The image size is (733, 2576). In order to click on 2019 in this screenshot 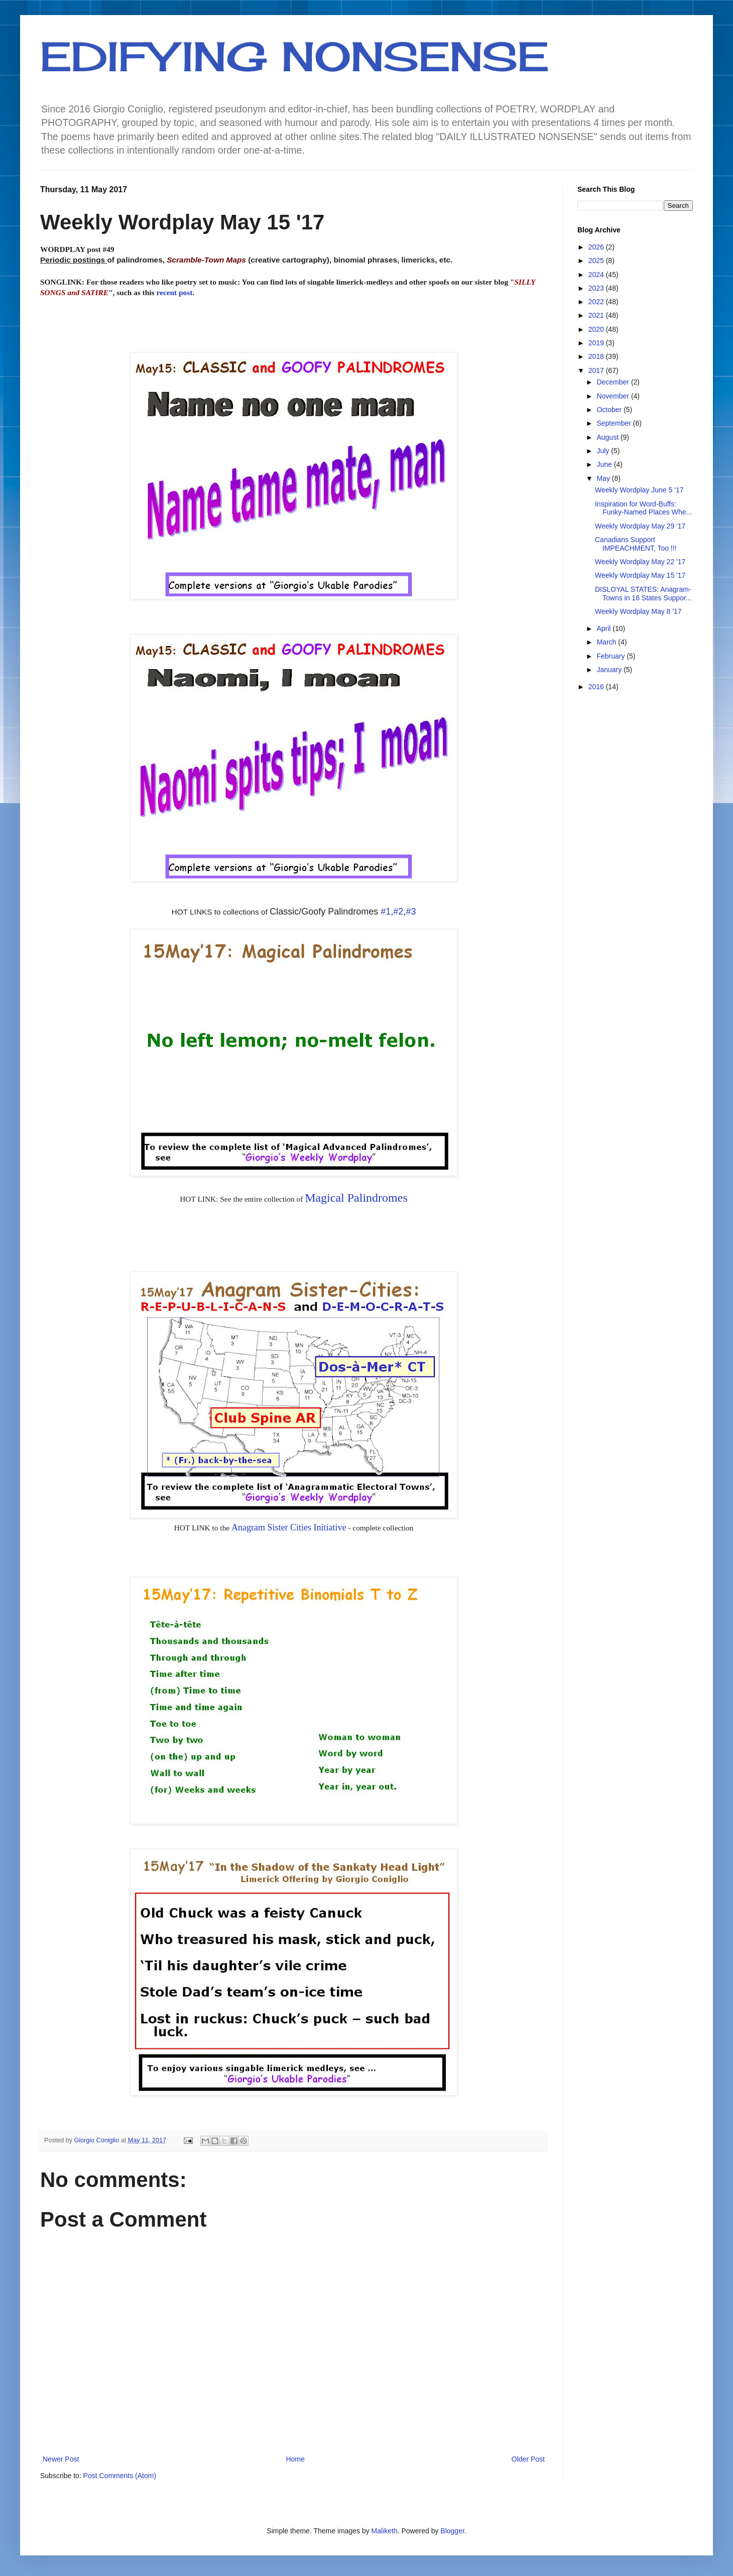, I will do `click(597, 343)`.